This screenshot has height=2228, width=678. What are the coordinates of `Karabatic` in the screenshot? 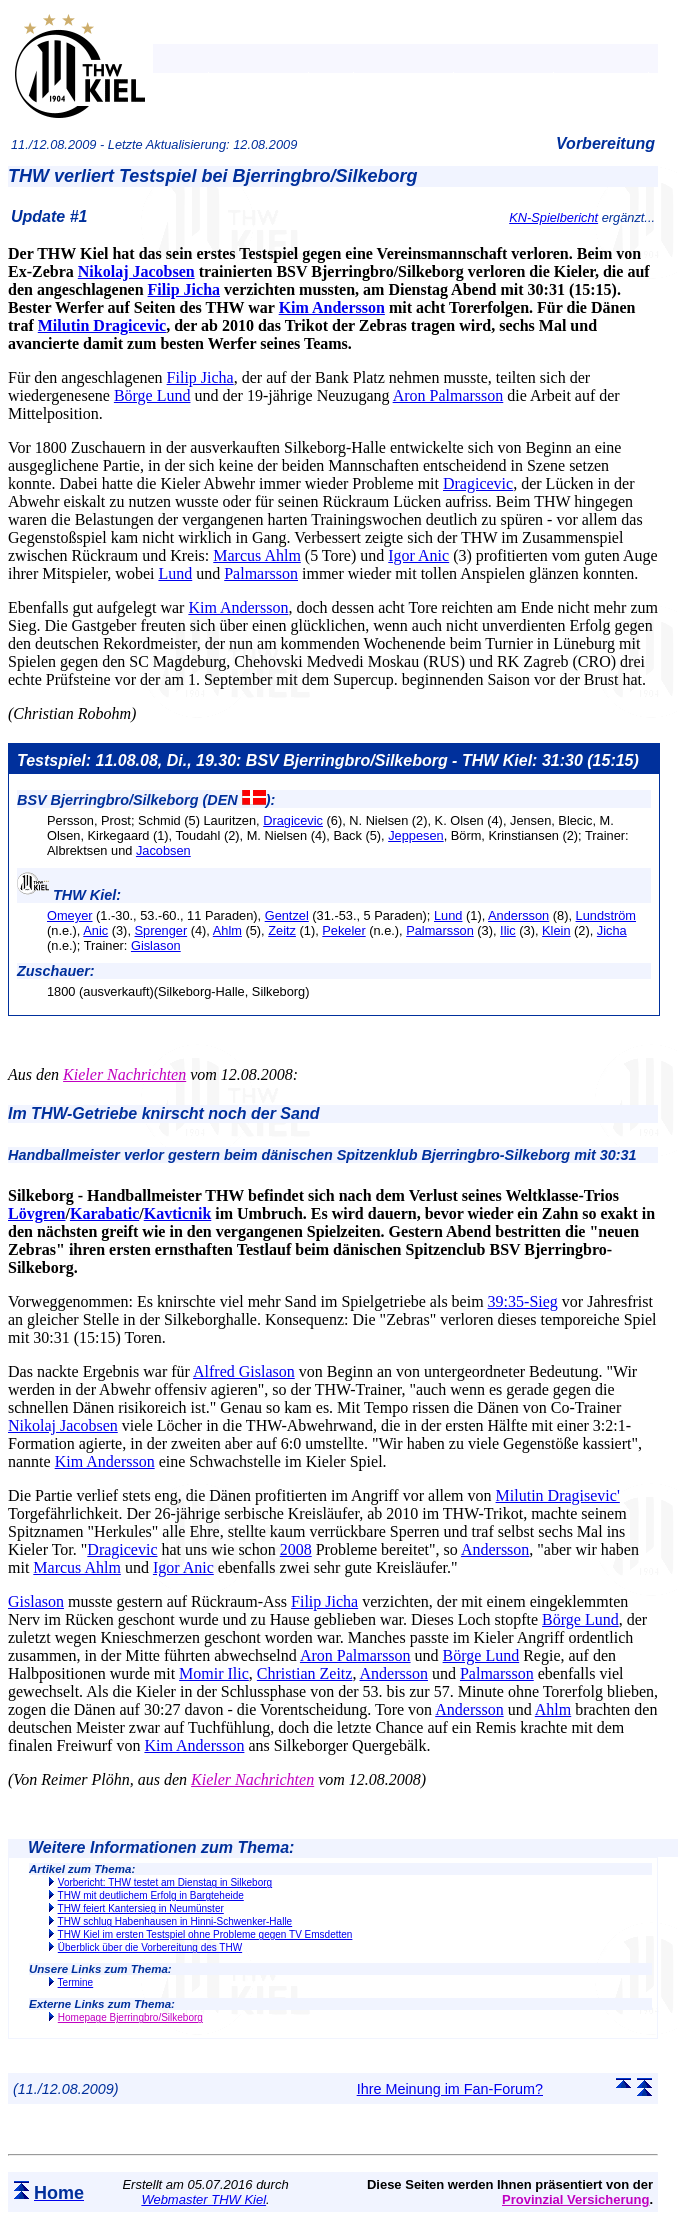 It's located at (104, 1213).